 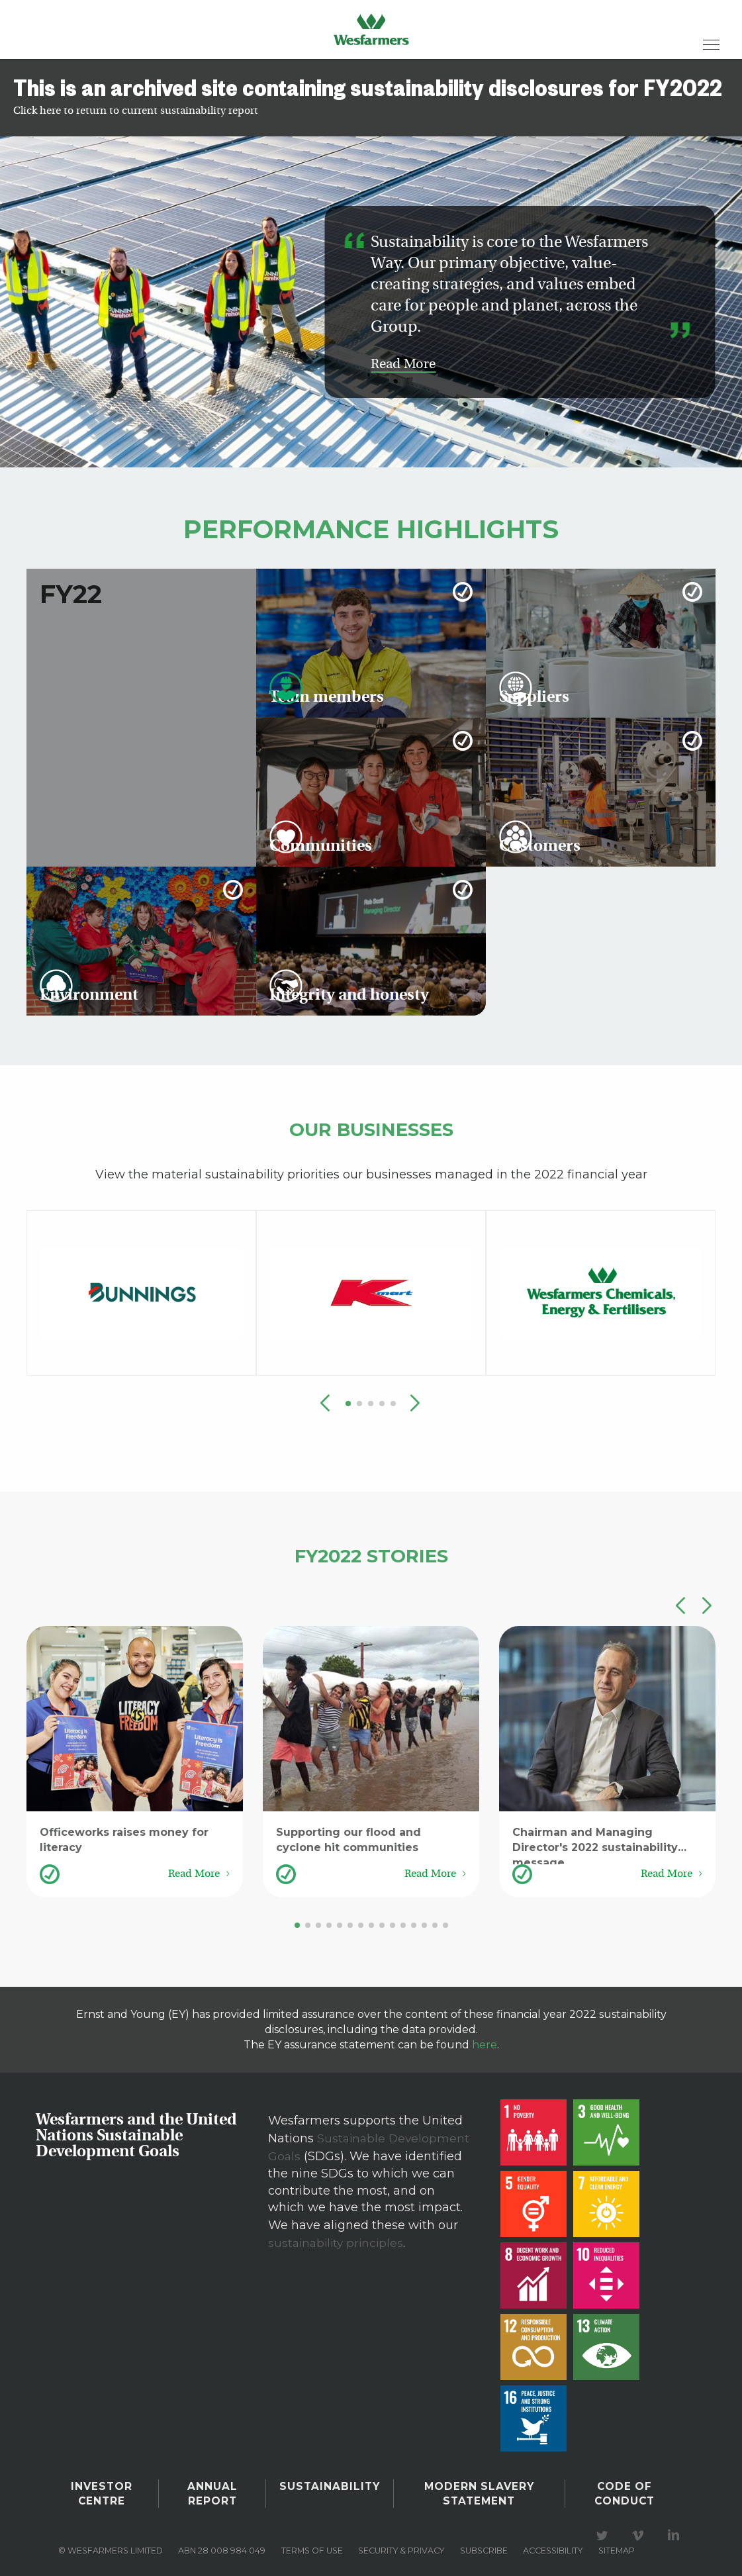 What do you see at coordinates (624, 2490) in the screenshot?
I see `Code of Conduct` at bounding box center [624, 2490].